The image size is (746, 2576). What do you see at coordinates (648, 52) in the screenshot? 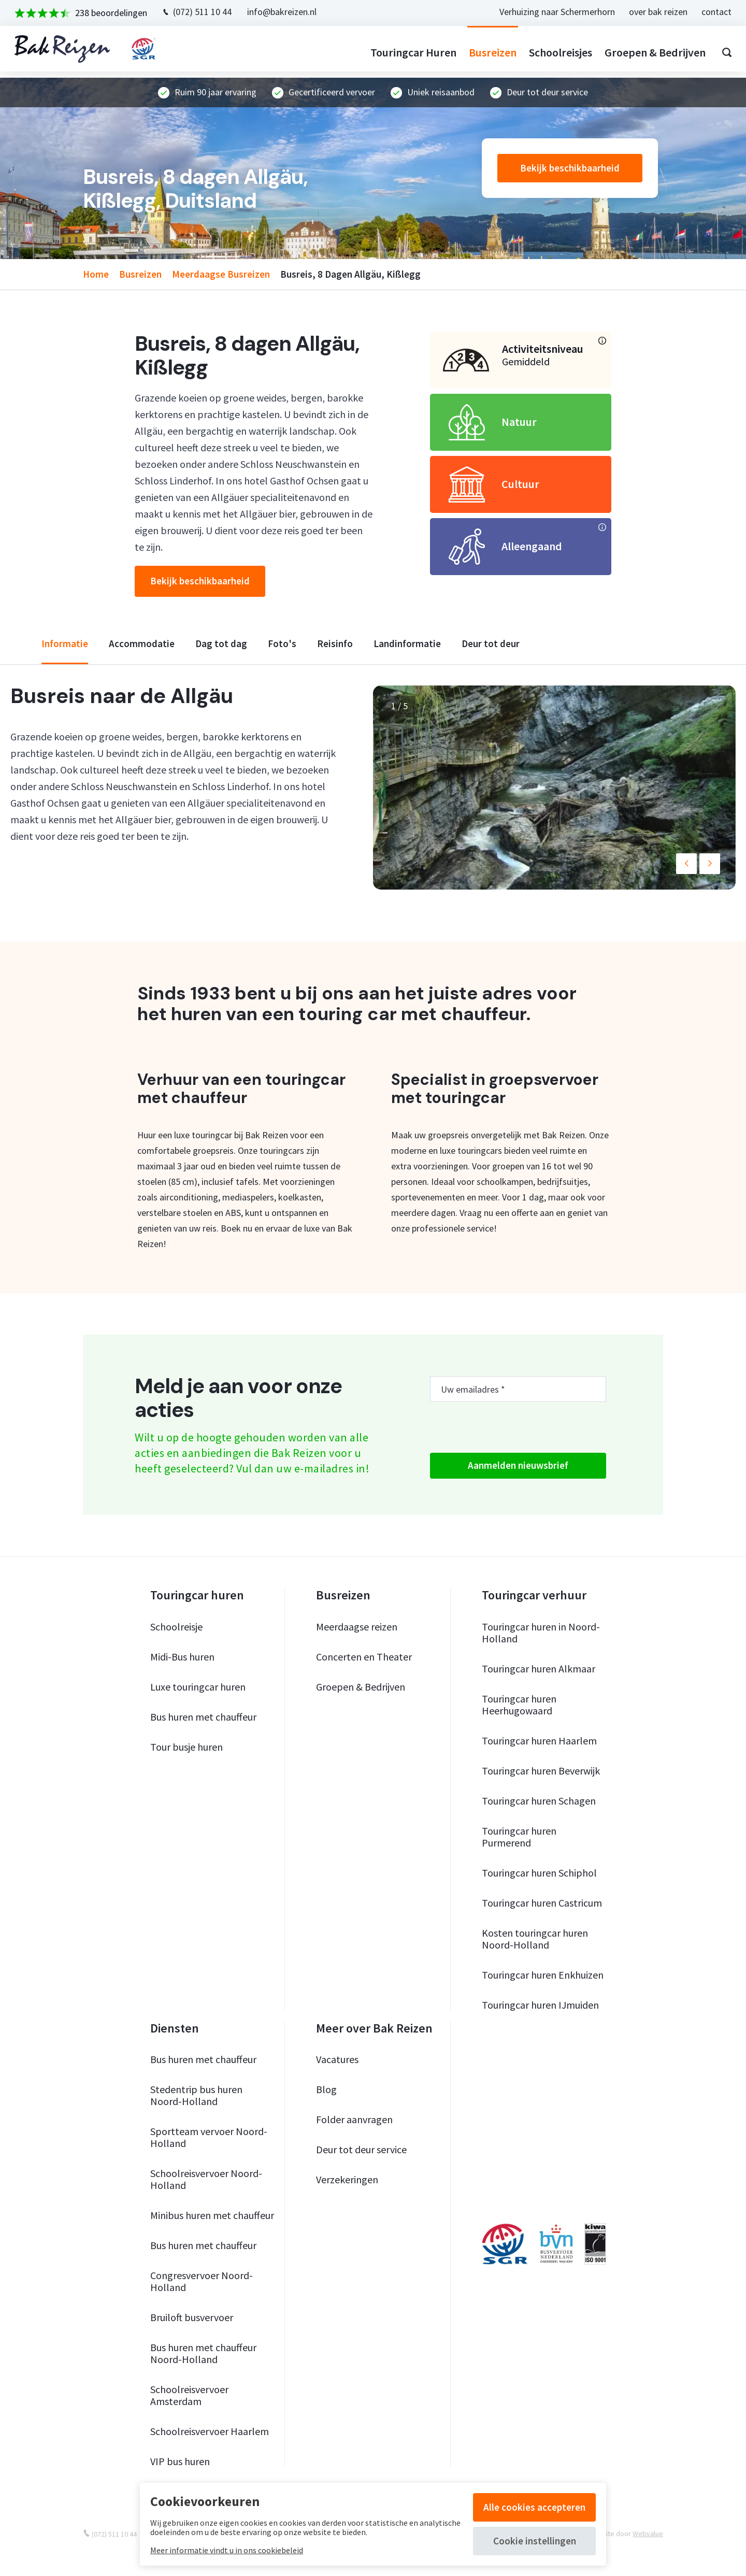
I see `Groepen & bedrijven` at bounding box center [648, 52].